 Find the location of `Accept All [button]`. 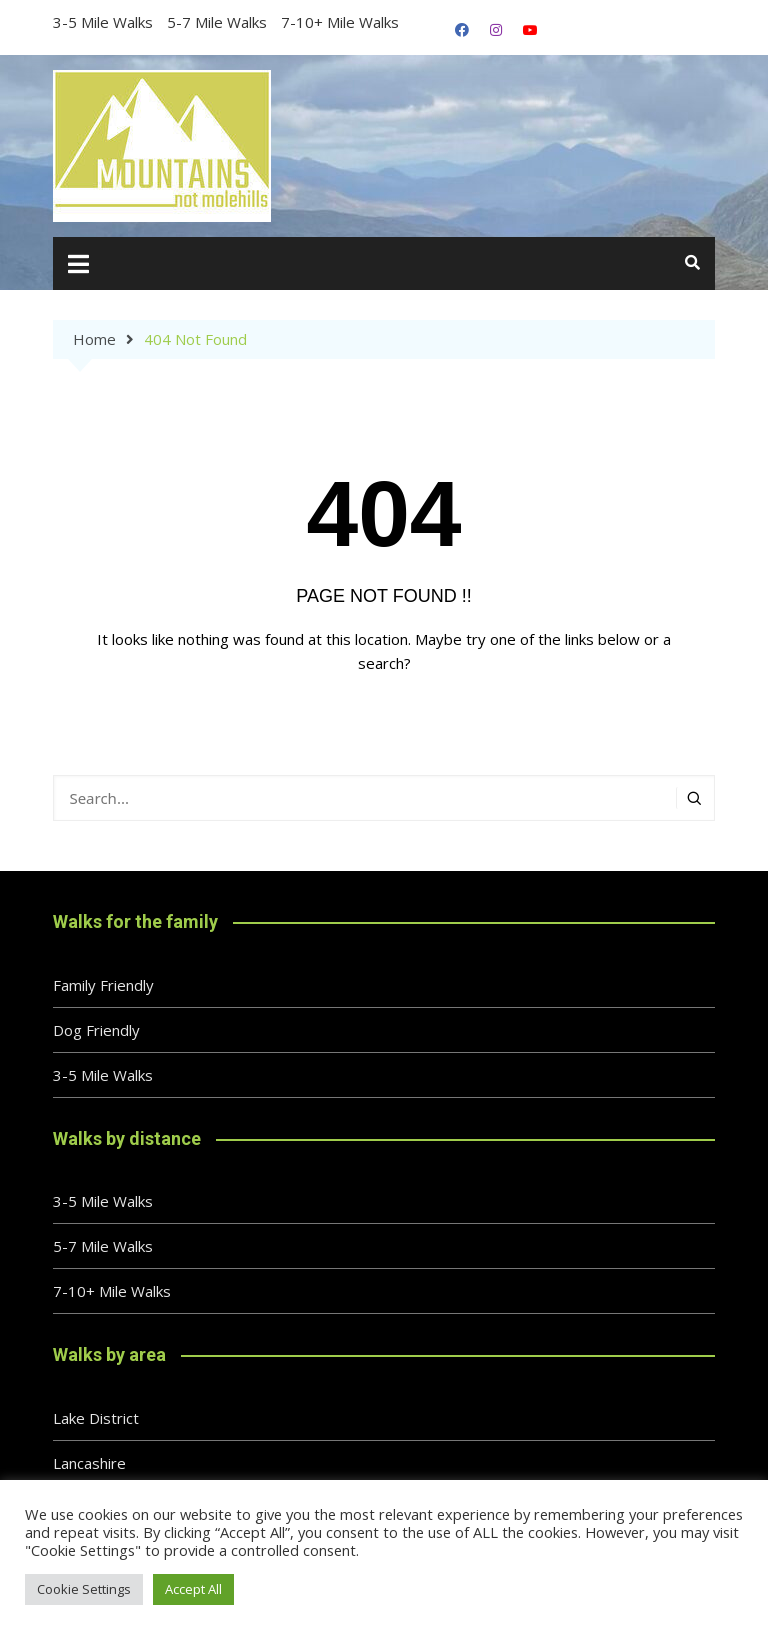

Accept All [button] is located at coordinates (193, 1589).